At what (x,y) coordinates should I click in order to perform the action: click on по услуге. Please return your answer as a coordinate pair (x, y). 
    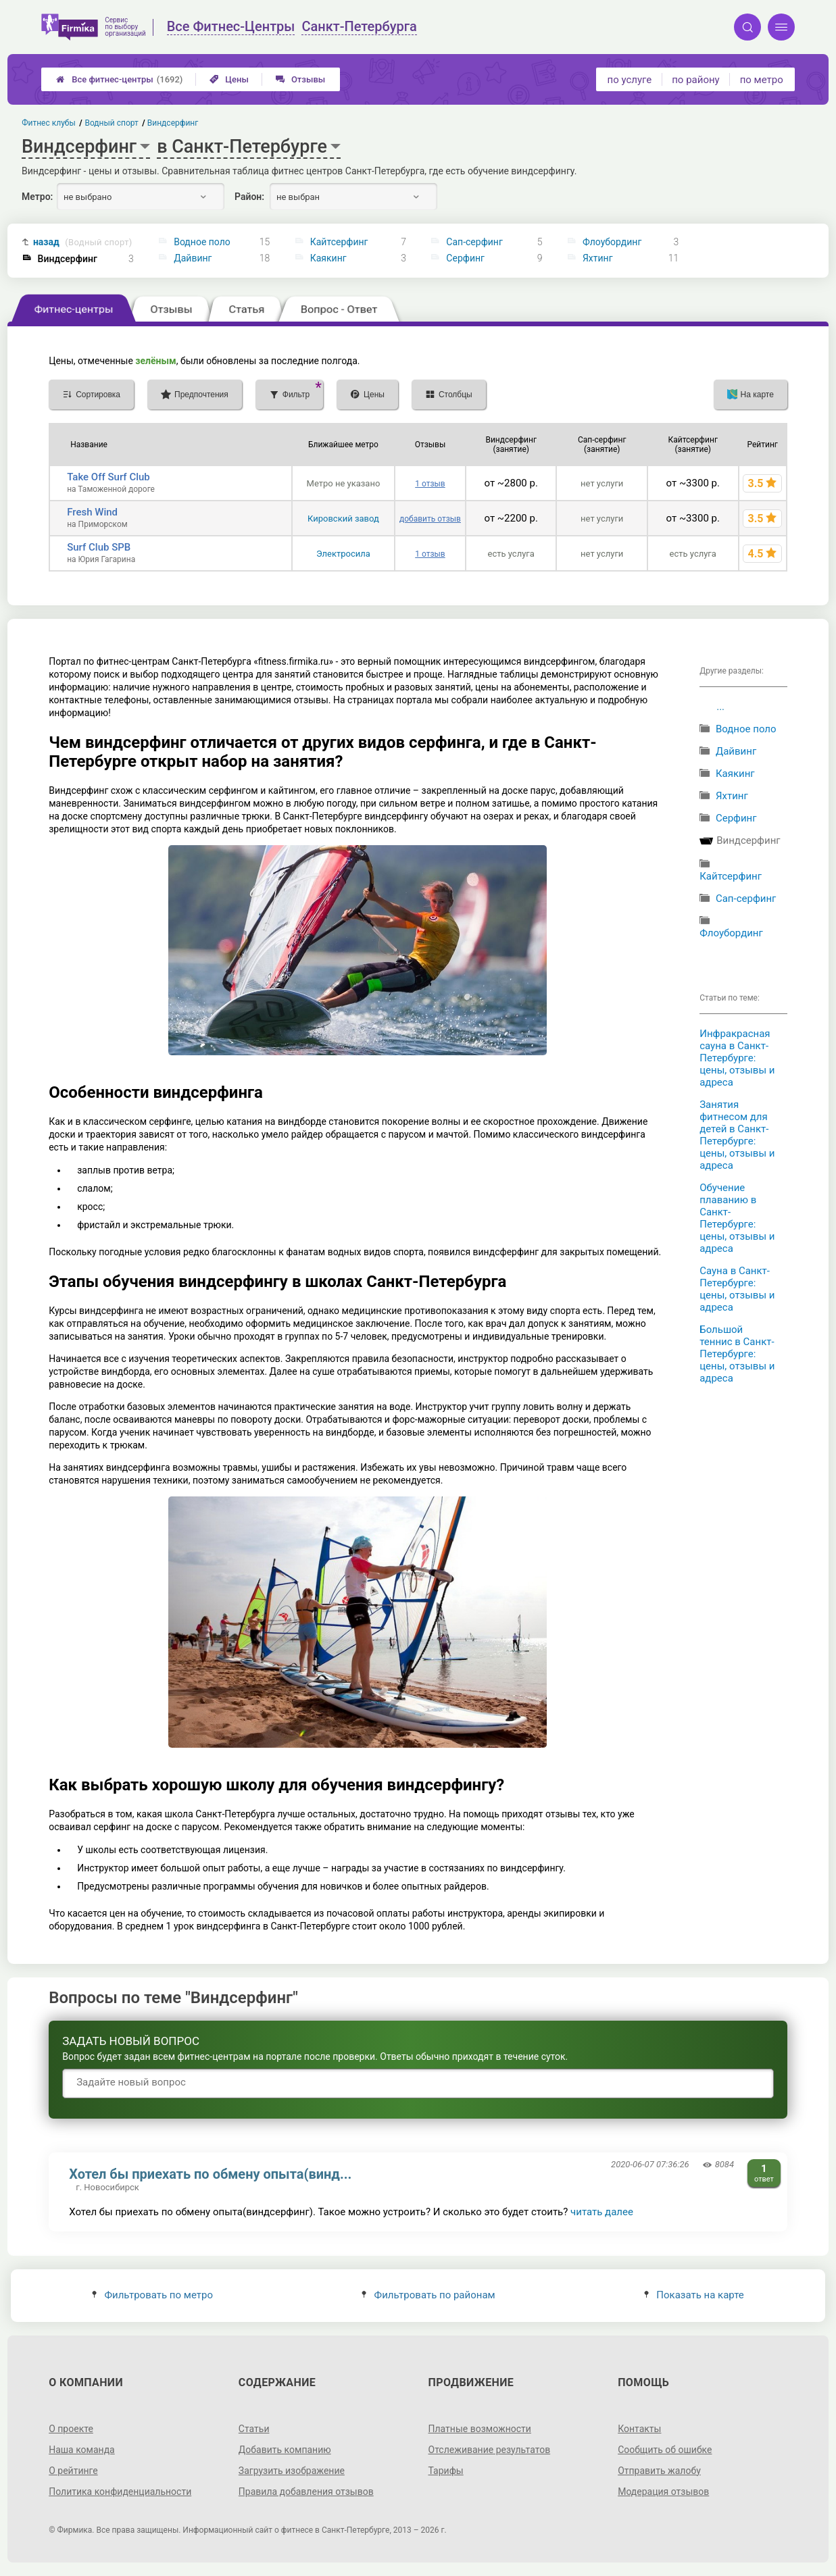
    Looking at the image, I should click on (630, 80).